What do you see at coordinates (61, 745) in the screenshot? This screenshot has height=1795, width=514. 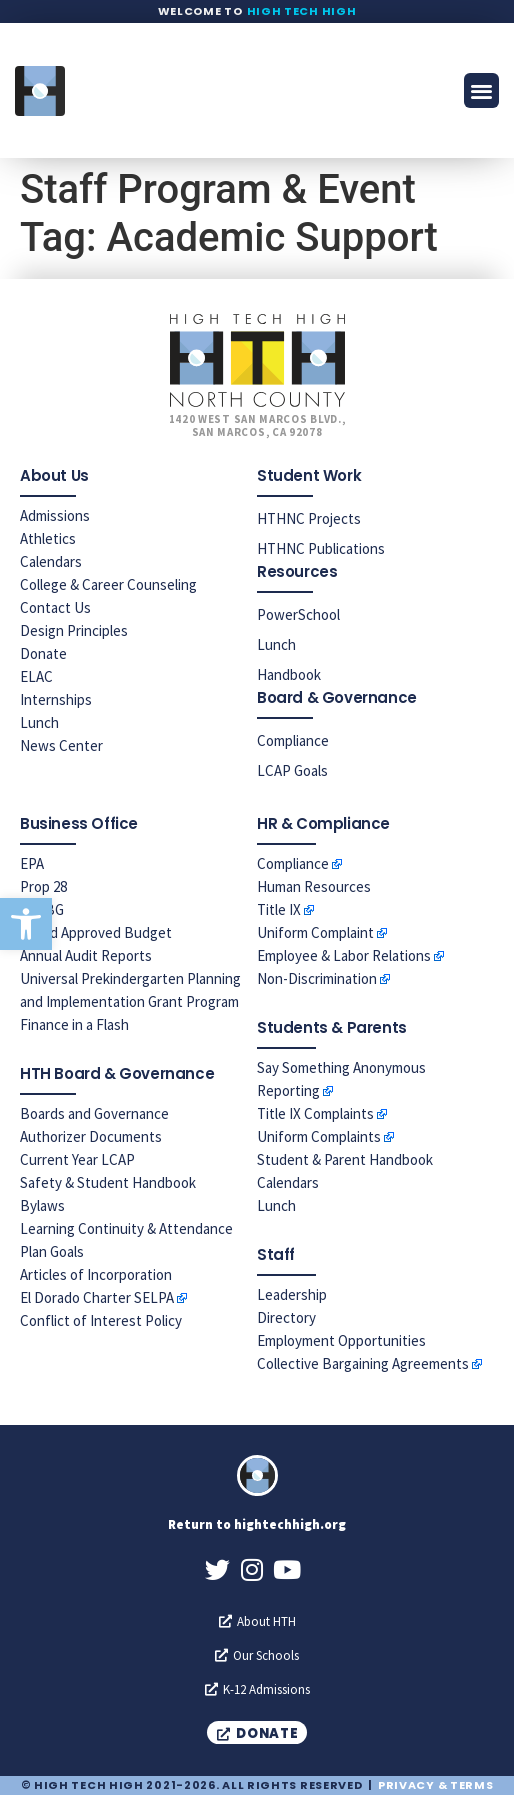 I see `News Center` at bounding box center [61, 745].